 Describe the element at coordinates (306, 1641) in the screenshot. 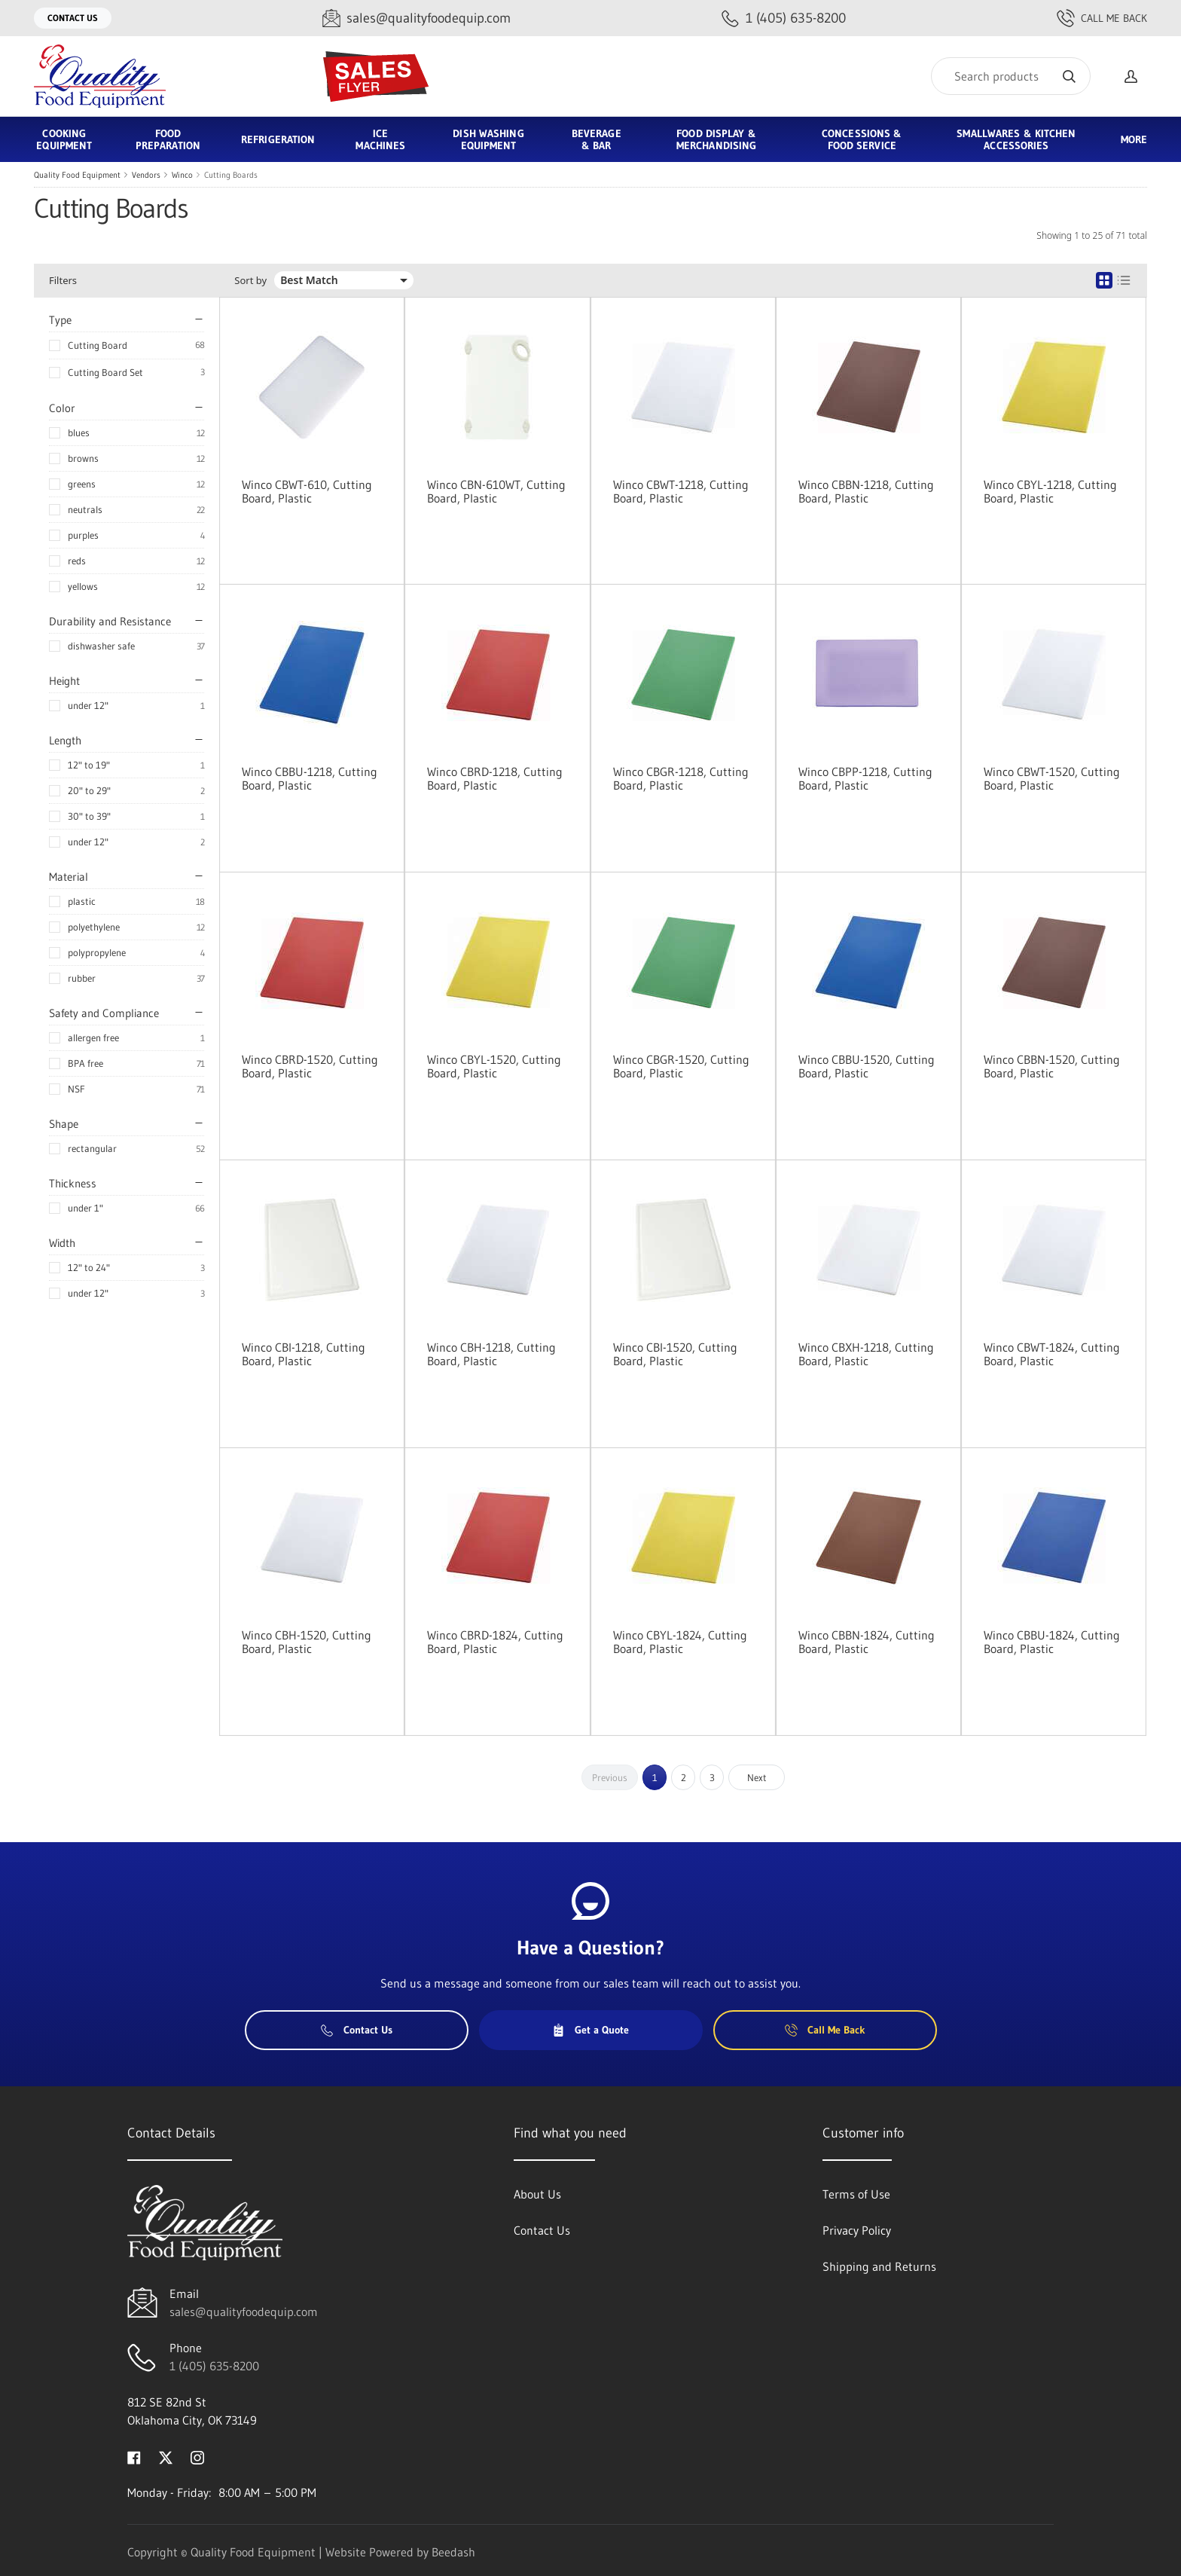

I see `Winco CBH-1520, Cutting Board, Plastic` at that location.